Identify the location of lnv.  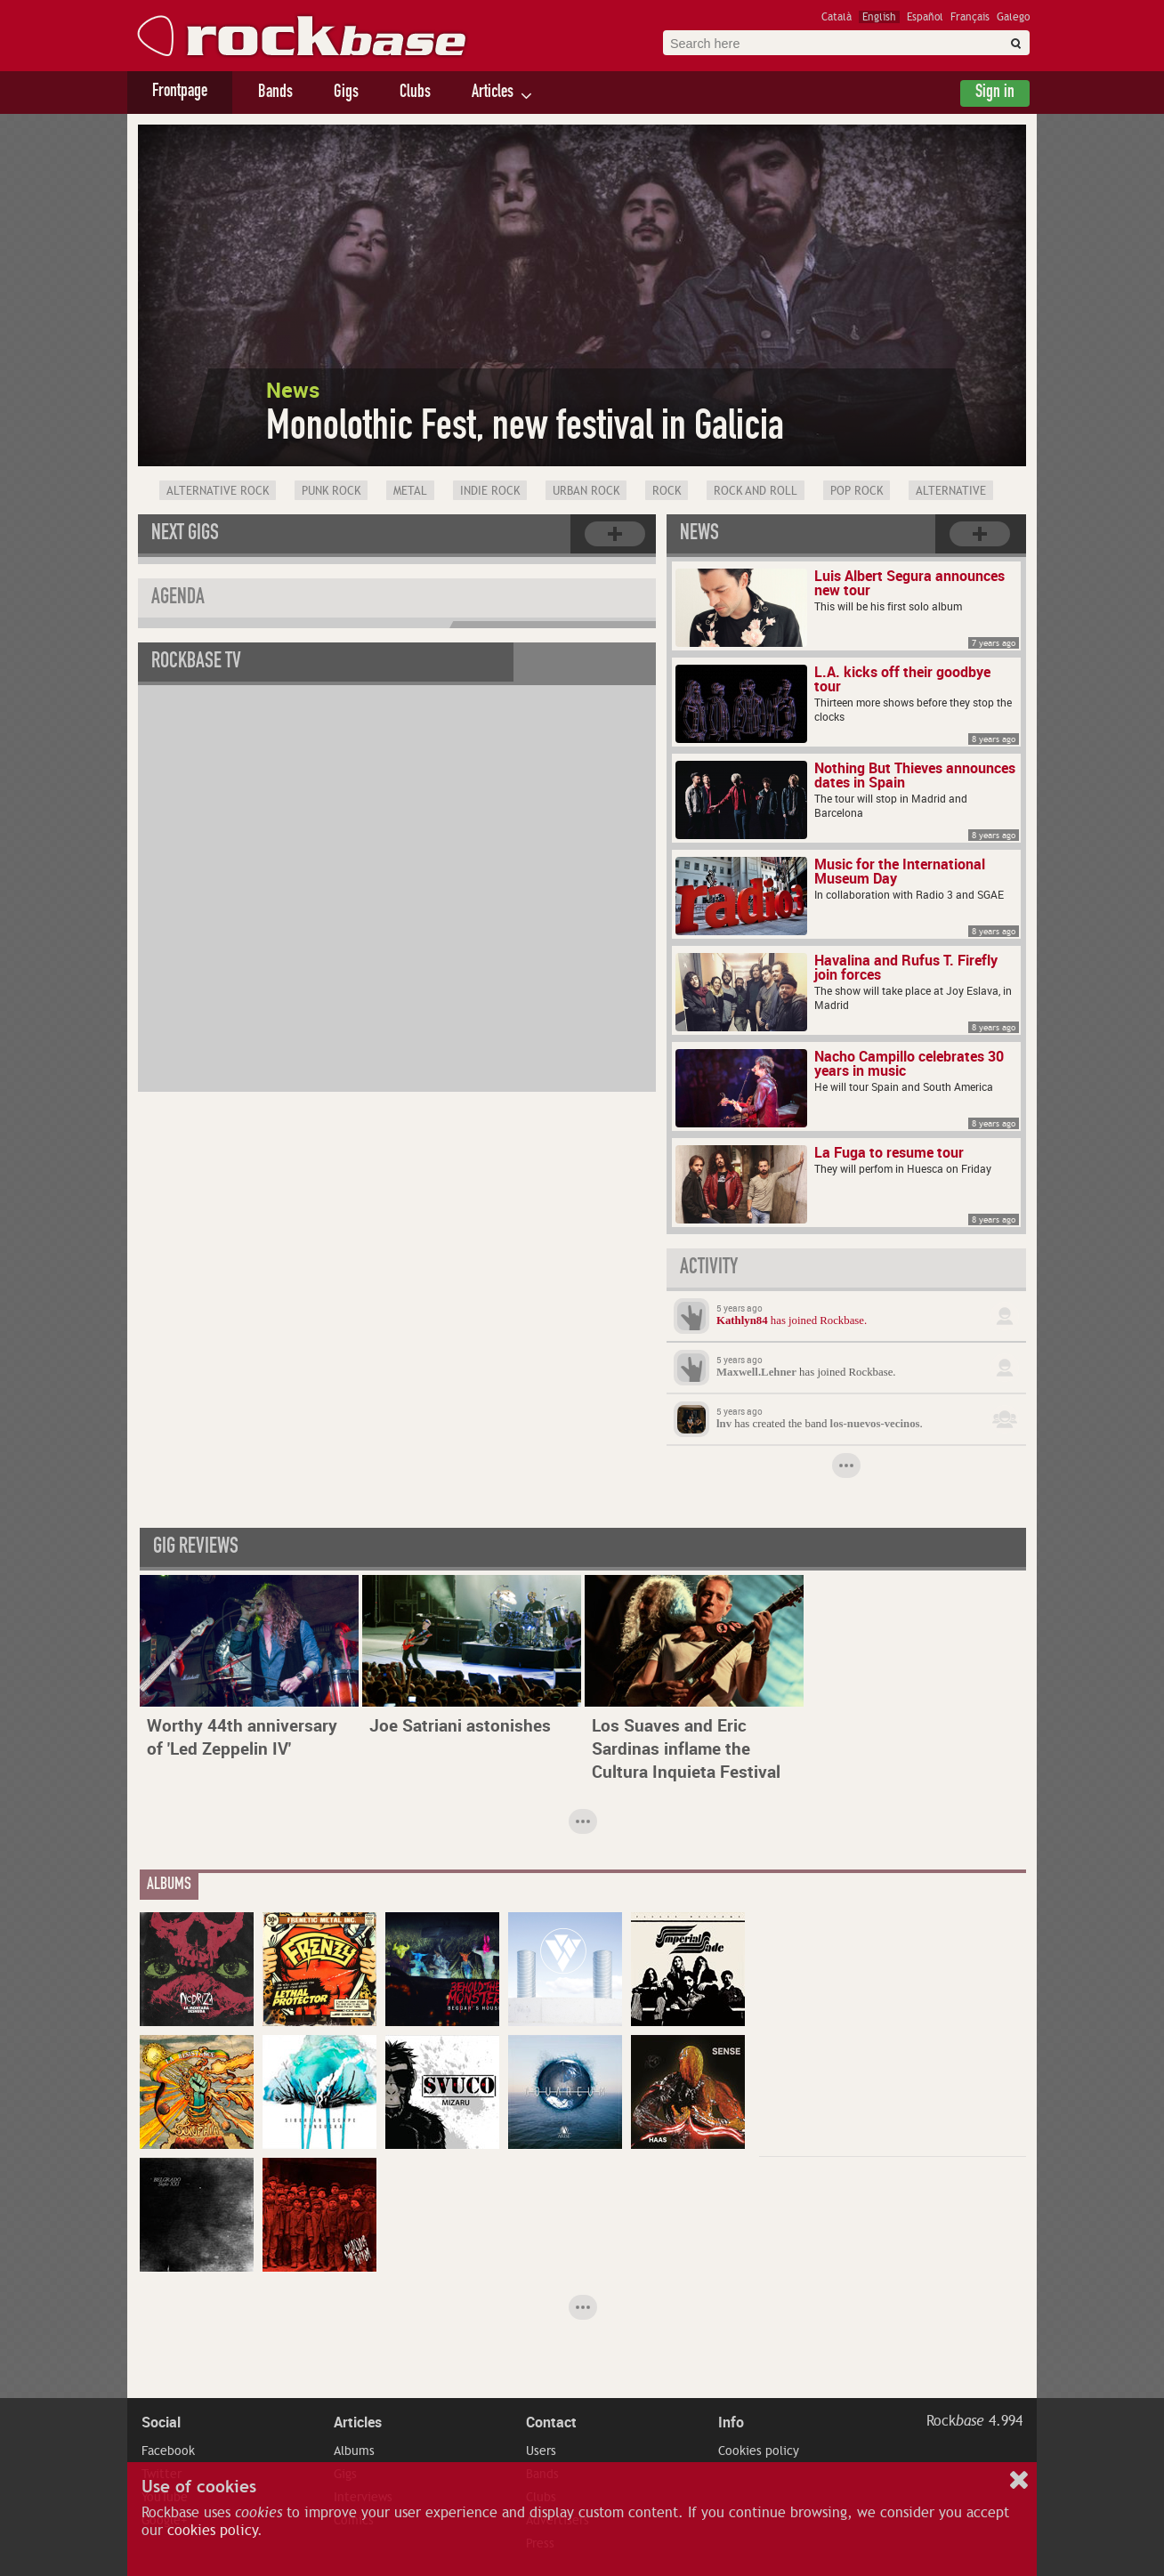
(724, 1423).